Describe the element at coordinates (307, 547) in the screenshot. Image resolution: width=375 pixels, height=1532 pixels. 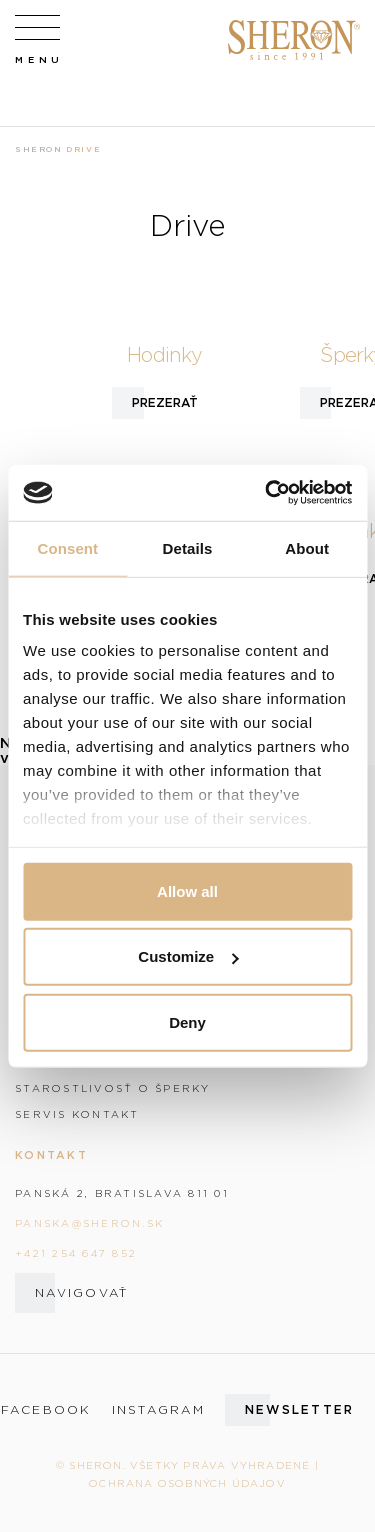
I see `About [tab]` at that location.